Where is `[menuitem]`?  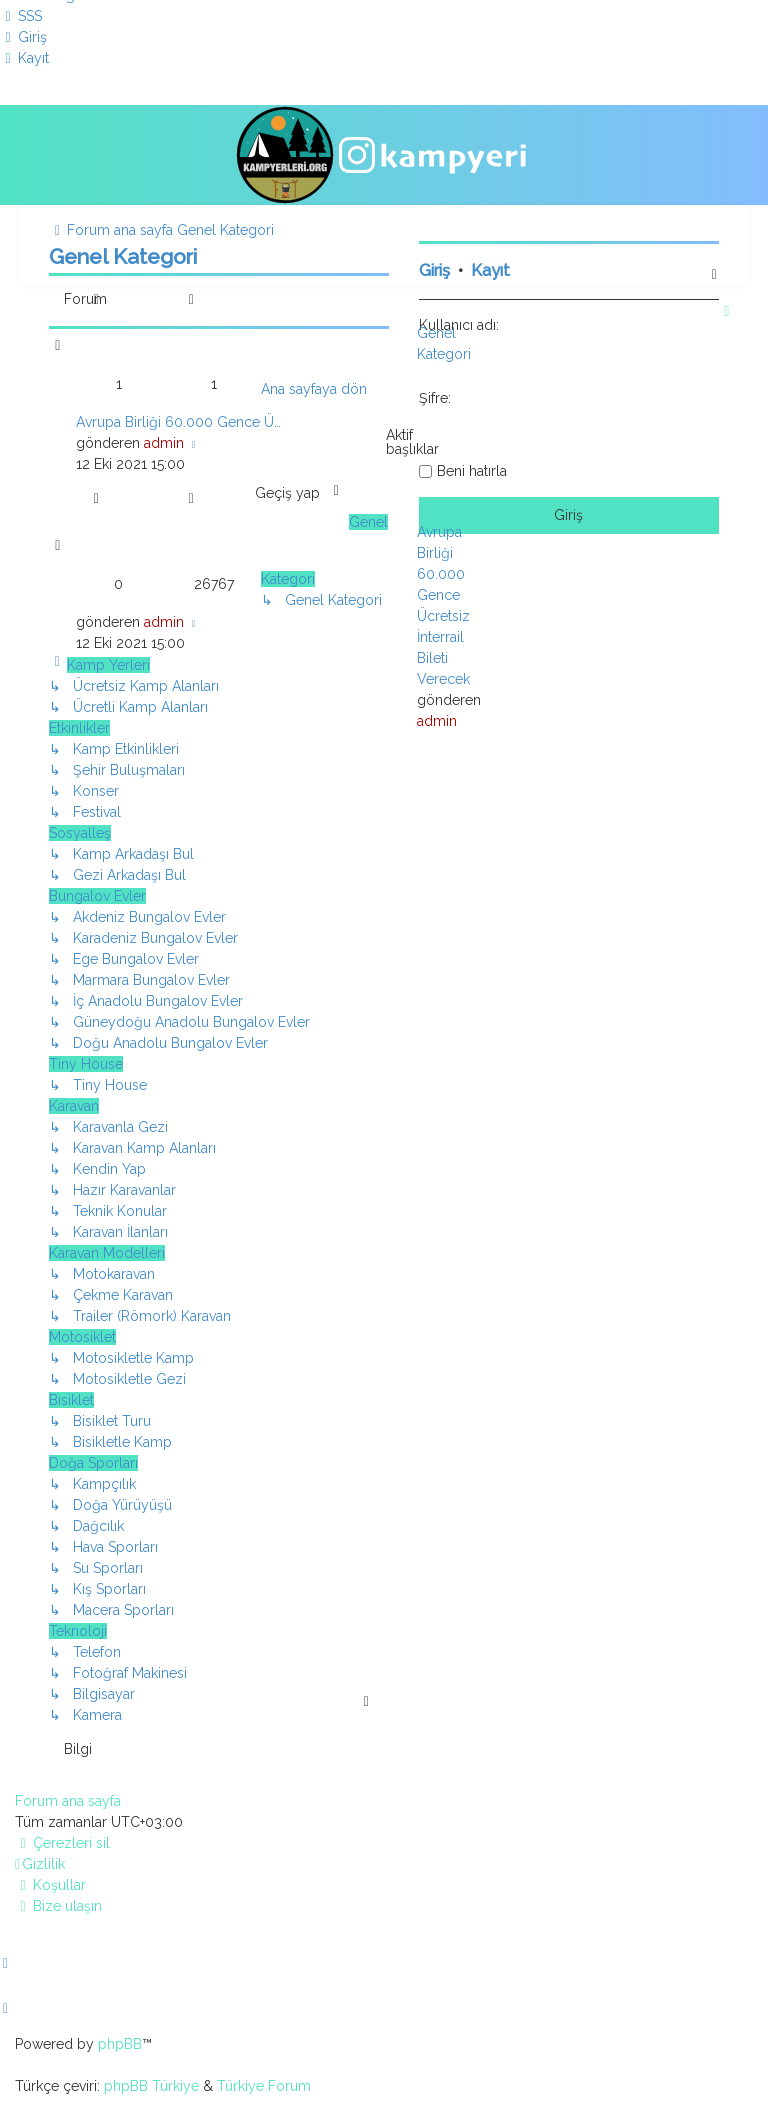 [menuitem] is located at coordinates (21, 16).